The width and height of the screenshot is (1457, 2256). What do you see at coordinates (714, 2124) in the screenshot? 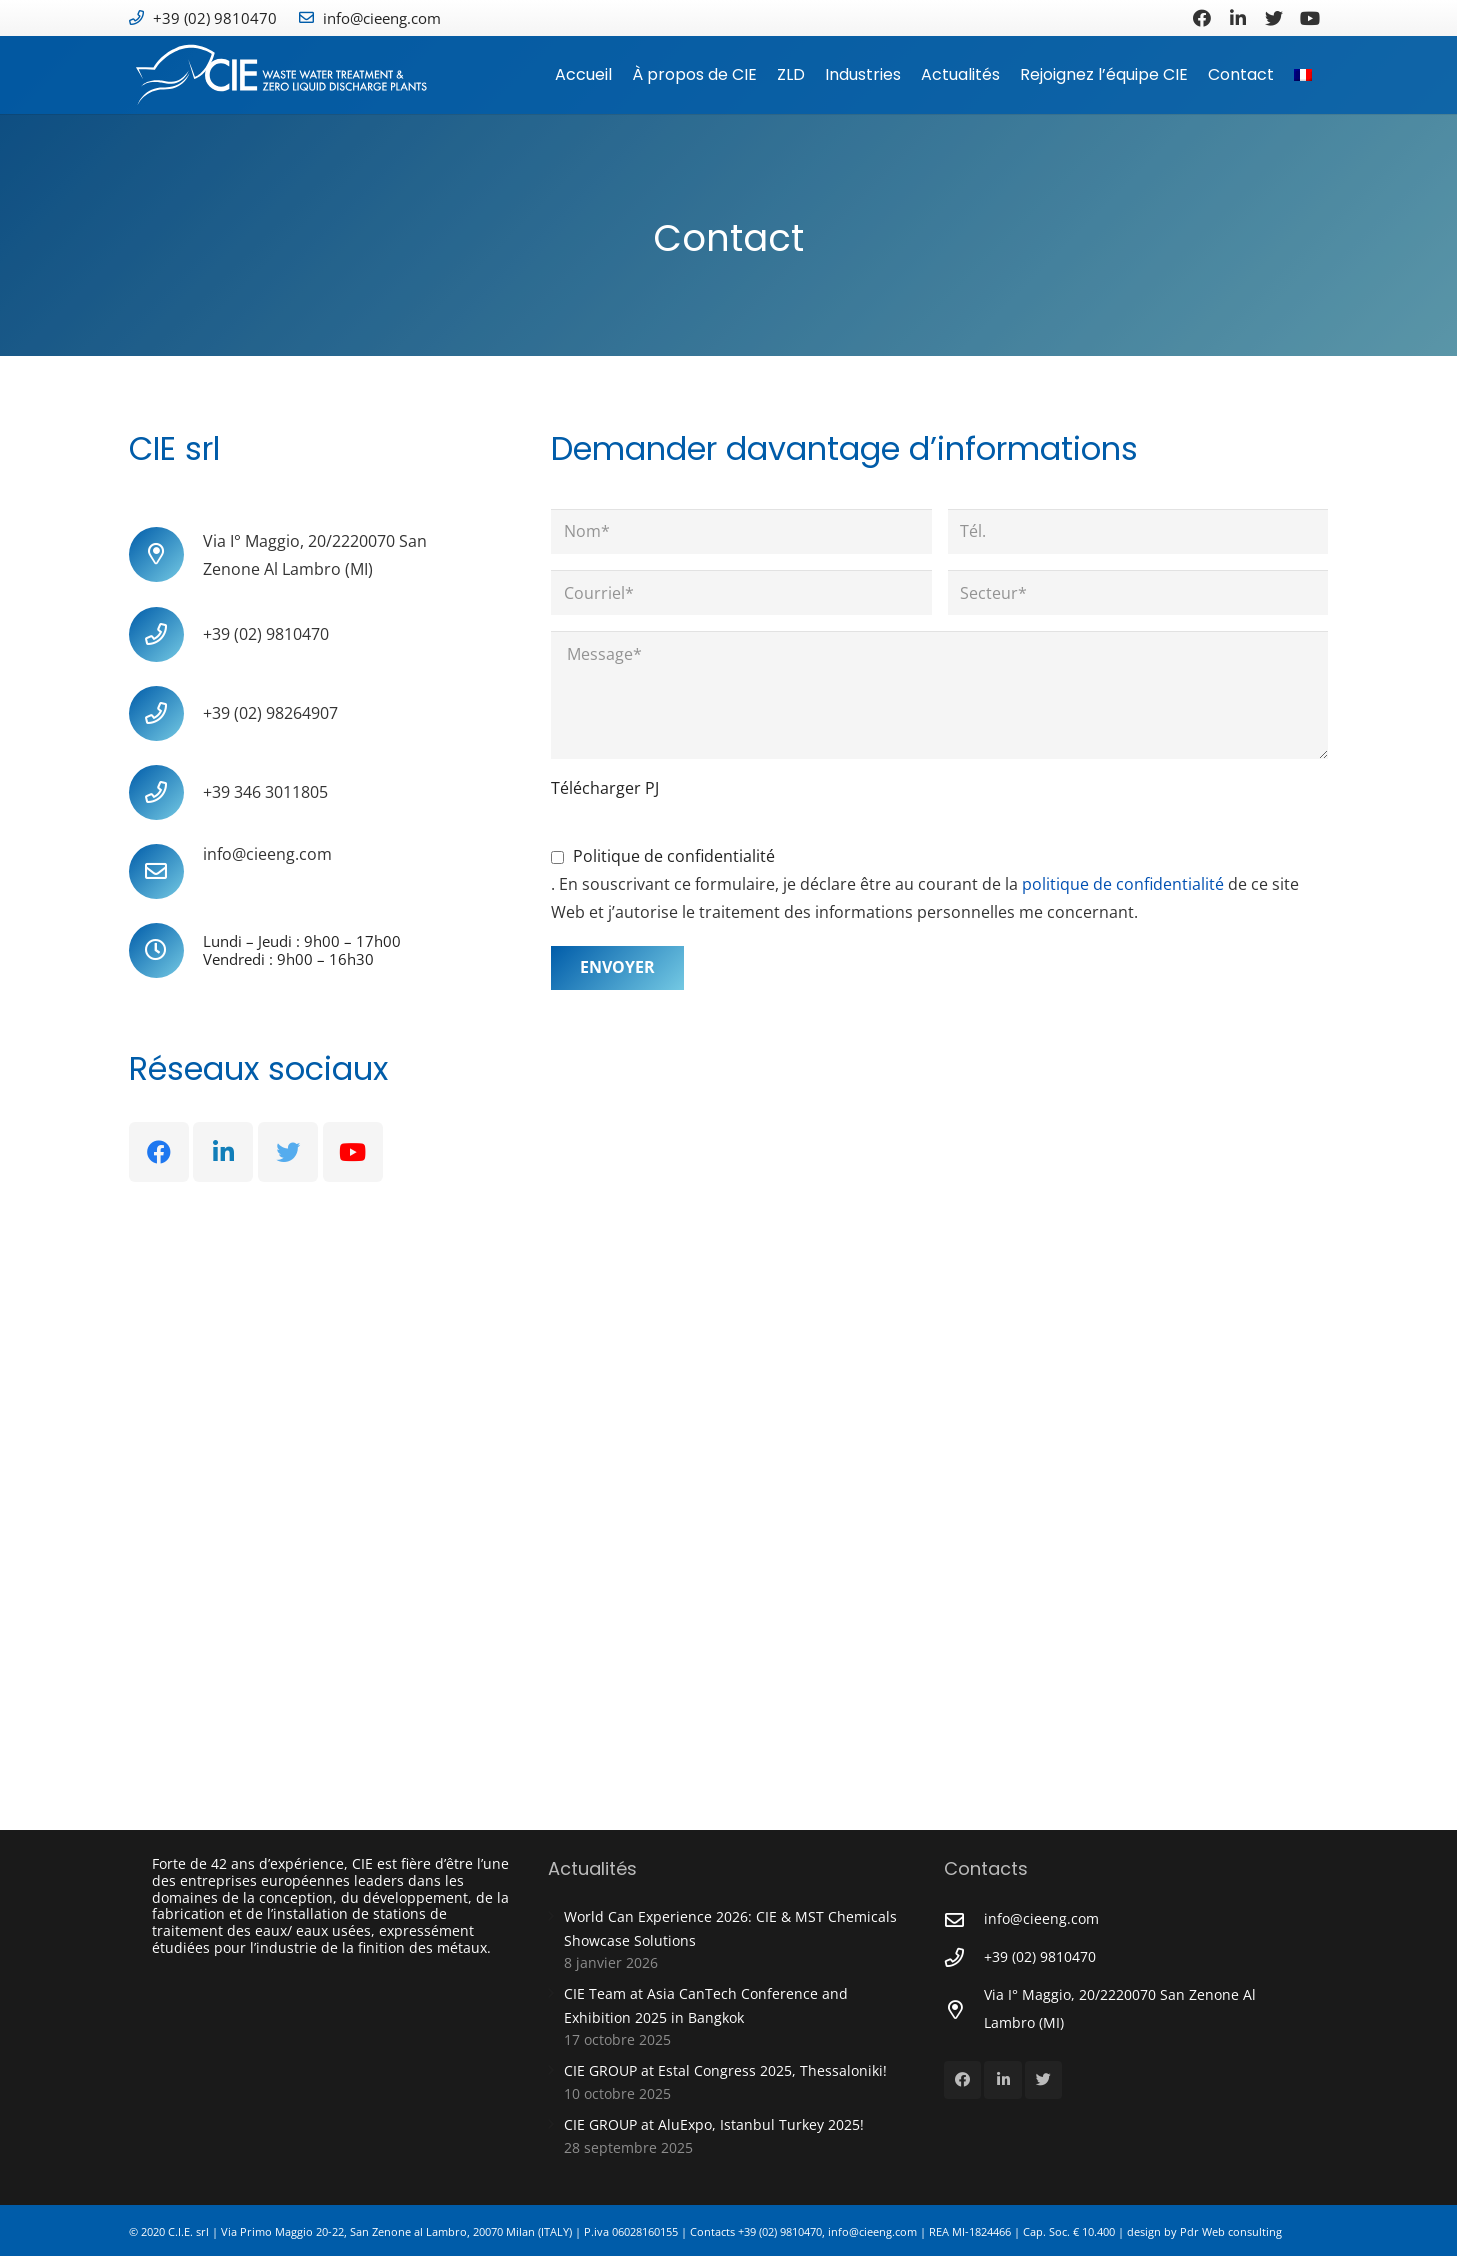
I see `CIE GROUP at AluExpo, Istanbul Turkey 2025!` at bounding box center [714, 2124].